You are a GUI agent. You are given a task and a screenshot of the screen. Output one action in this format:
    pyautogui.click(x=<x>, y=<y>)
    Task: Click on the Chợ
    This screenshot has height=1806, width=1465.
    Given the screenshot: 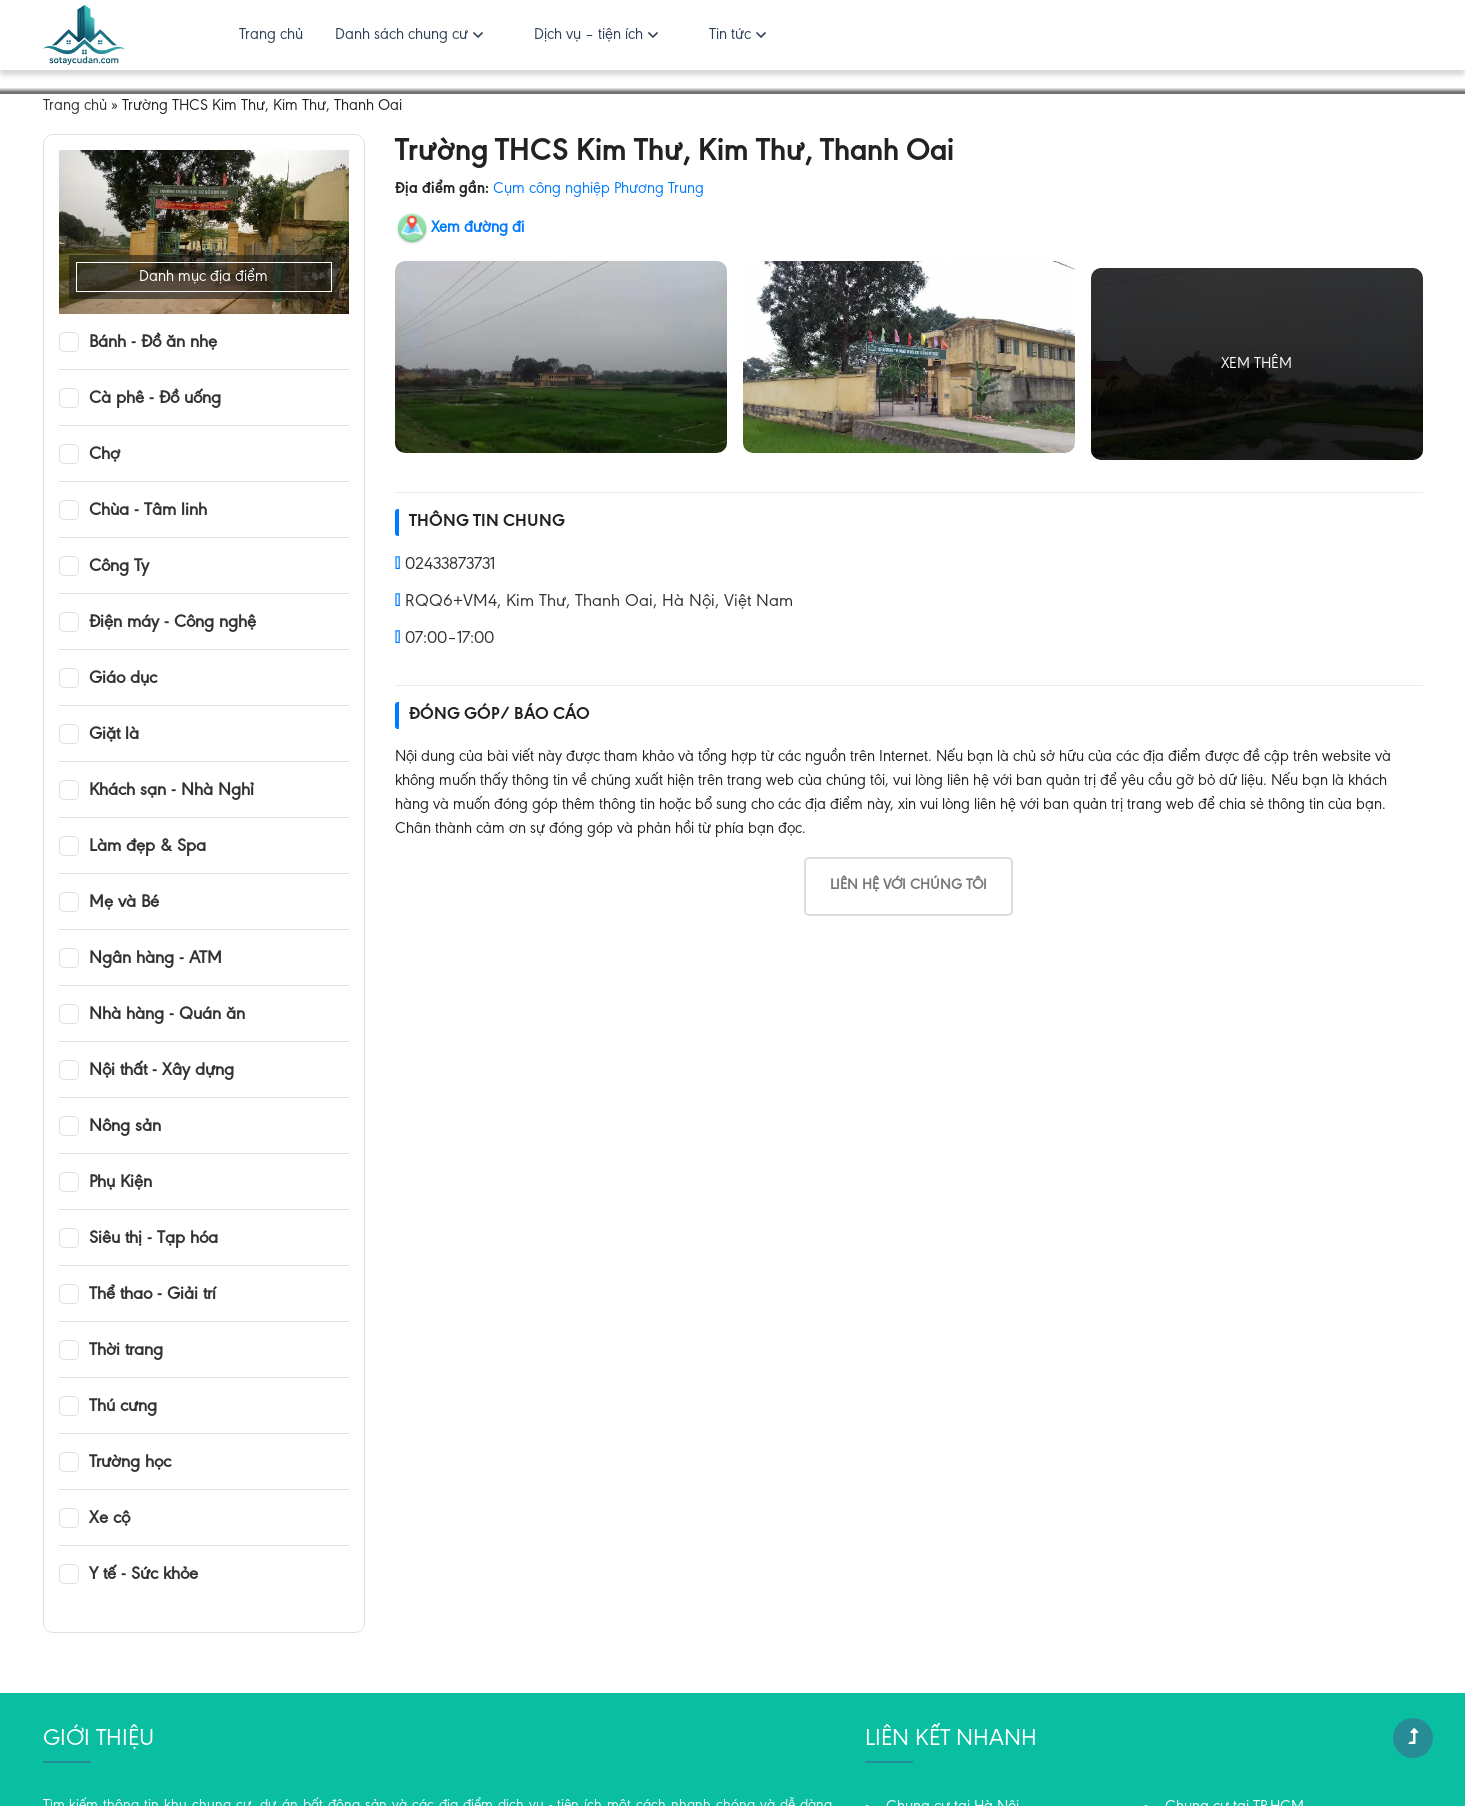 What is the action you would take?
    pyautogui.click(x=104, y=455)
    